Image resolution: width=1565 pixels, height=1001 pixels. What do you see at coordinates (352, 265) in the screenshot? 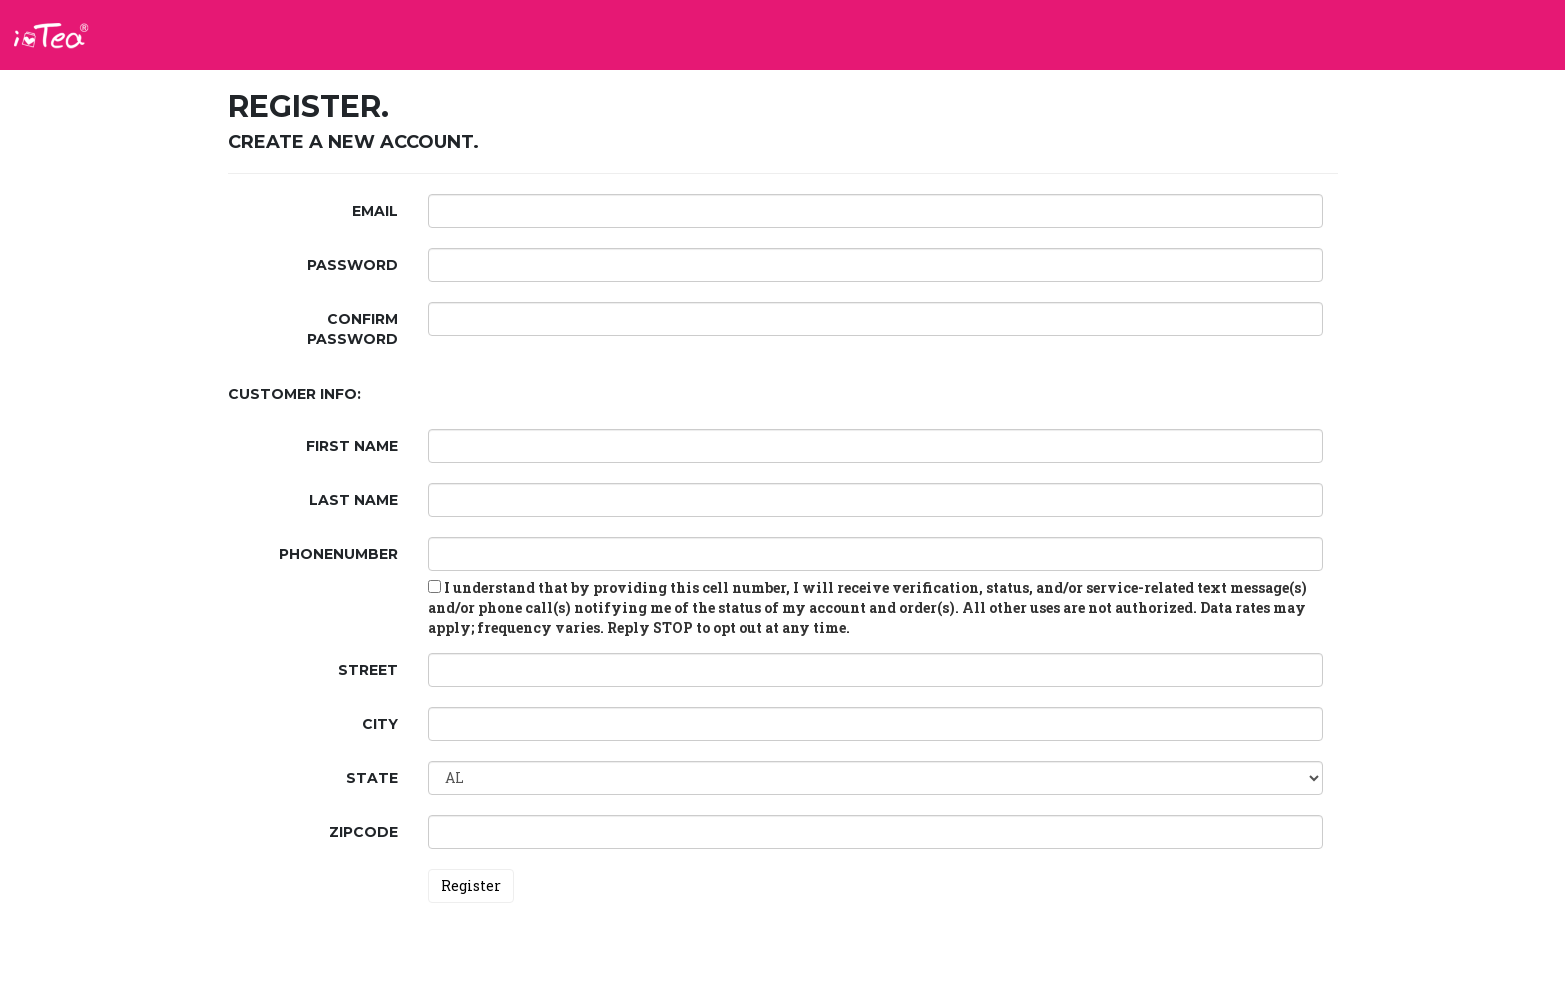
I see `Password` at bounding box center [352, 265].